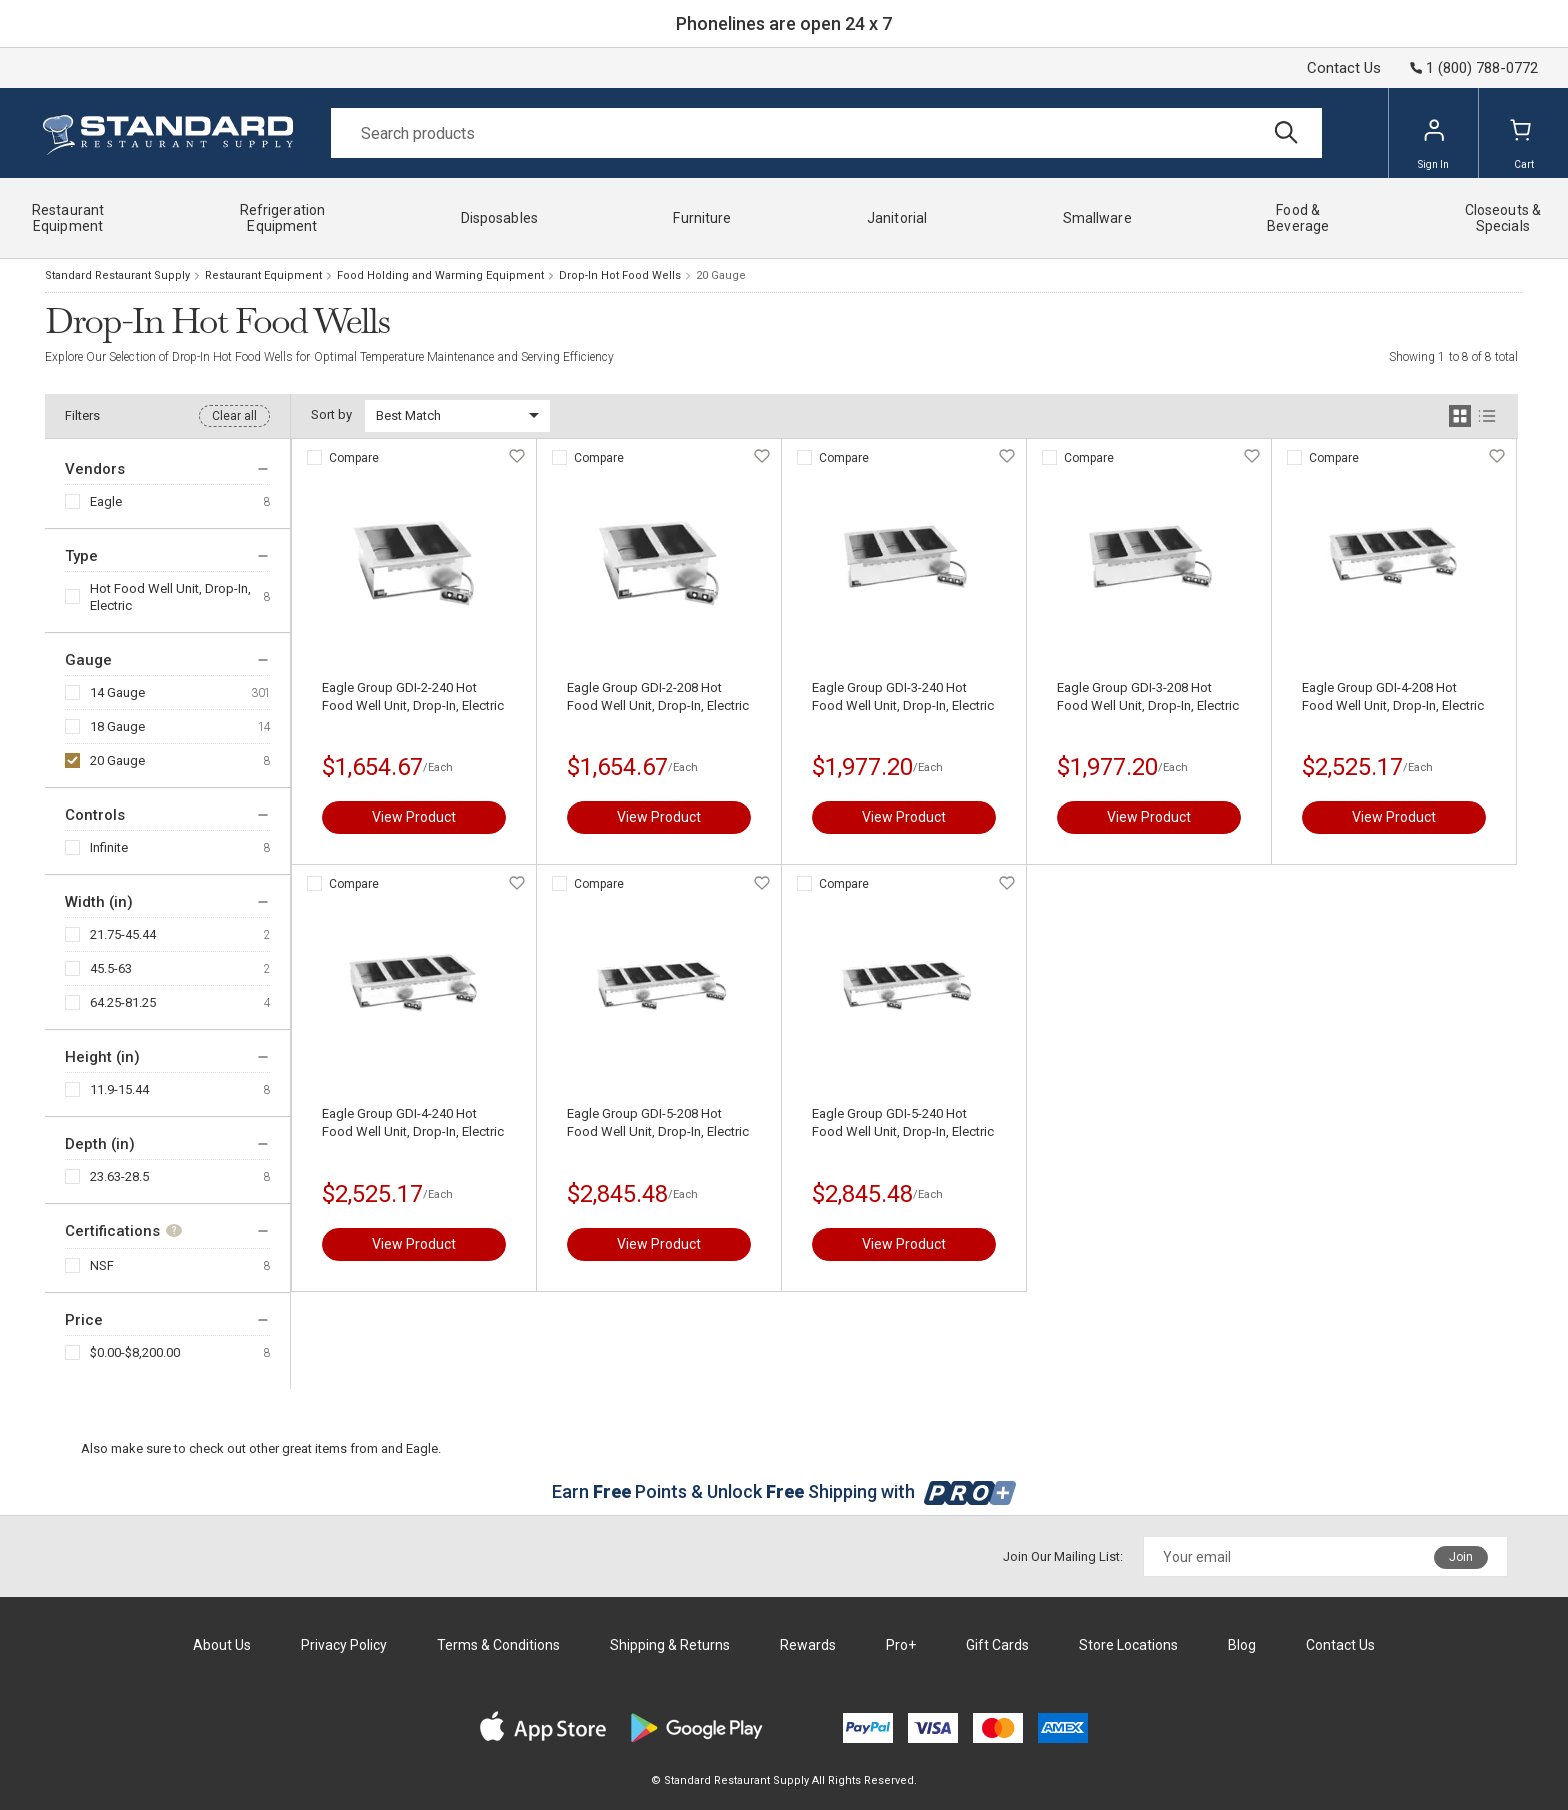 The image size is (1568, 1810). I want to click on Drop-In Hot Food Wells, so click(620, 275).